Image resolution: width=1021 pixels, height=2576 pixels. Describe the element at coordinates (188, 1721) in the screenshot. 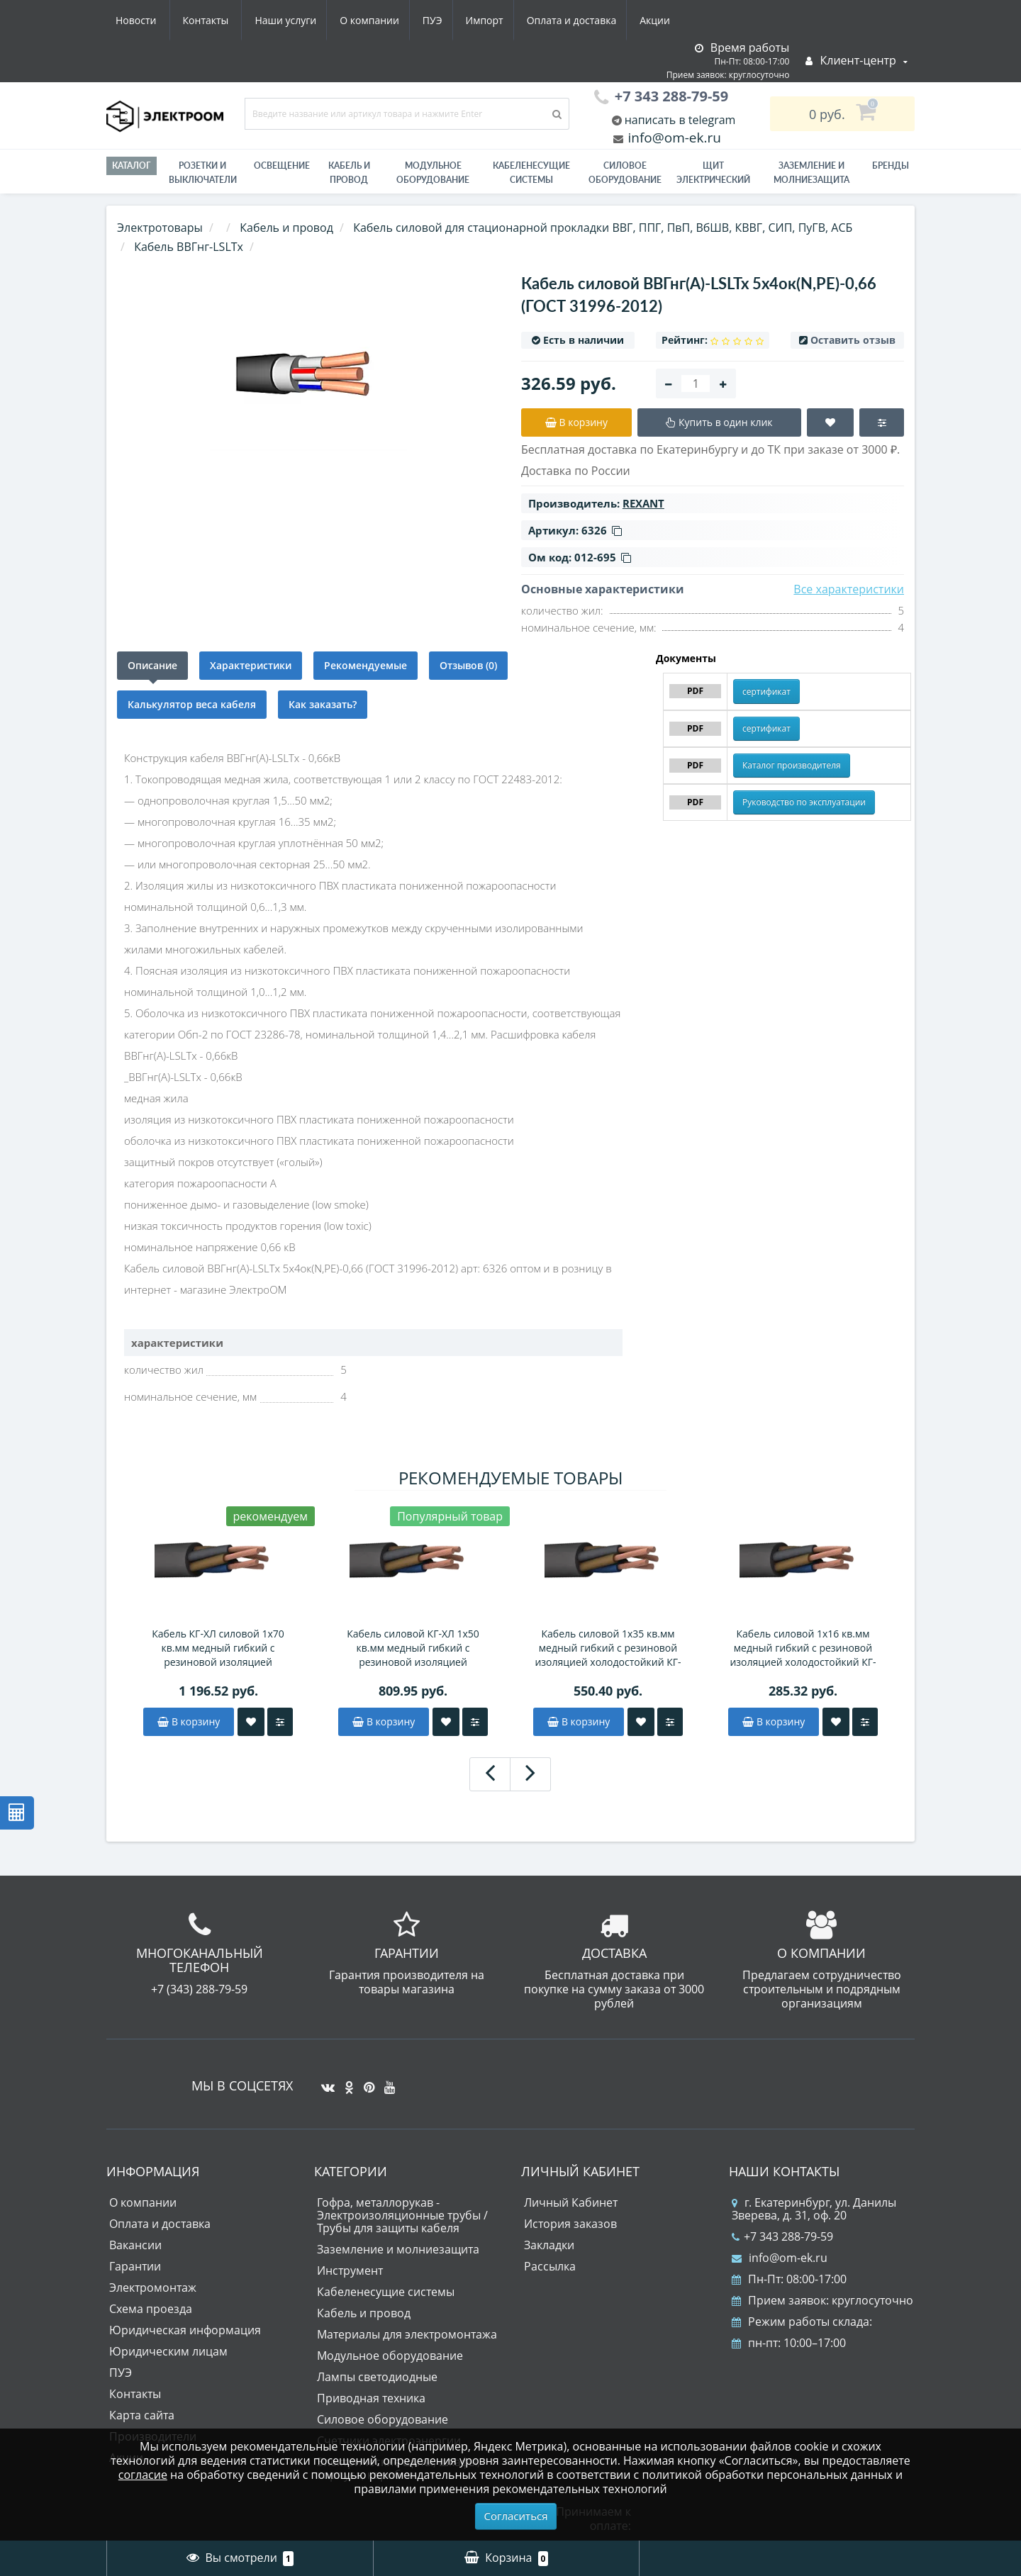

I see `В корзину` at that location.